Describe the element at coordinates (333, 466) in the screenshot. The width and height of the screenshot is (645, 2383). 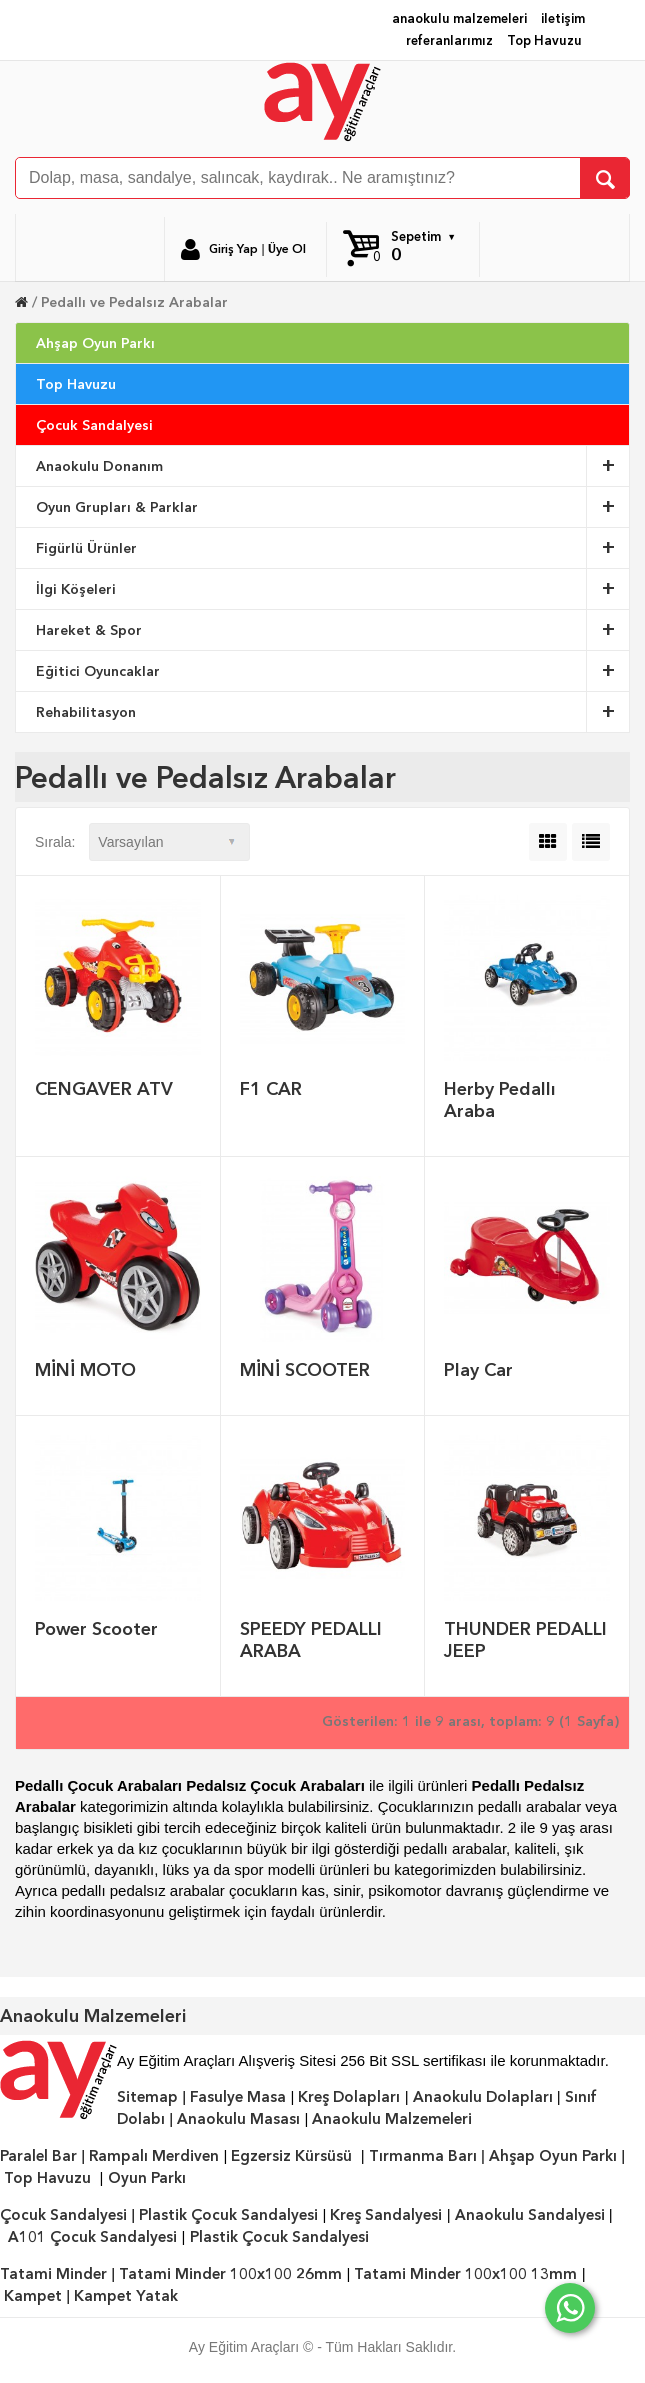
I see `Anaokulu Donanım` at that location.